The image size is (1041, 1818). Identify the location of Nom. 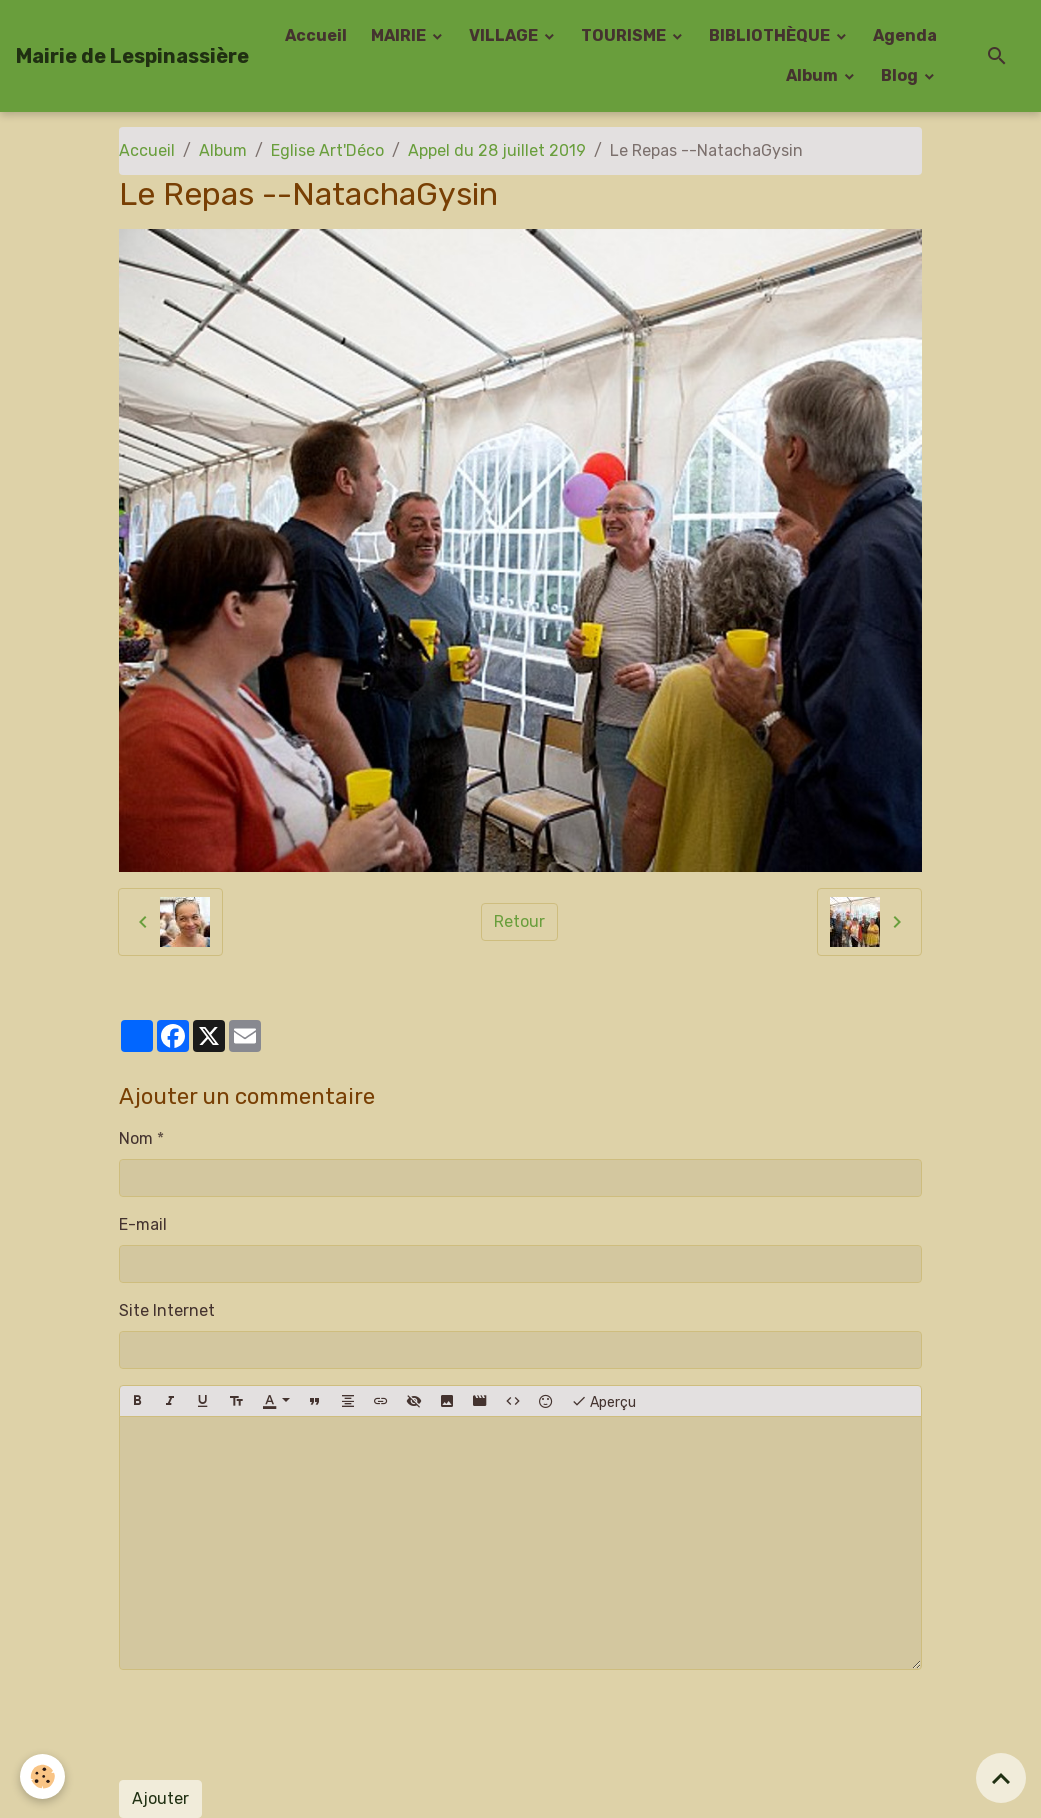
(136, 1138).